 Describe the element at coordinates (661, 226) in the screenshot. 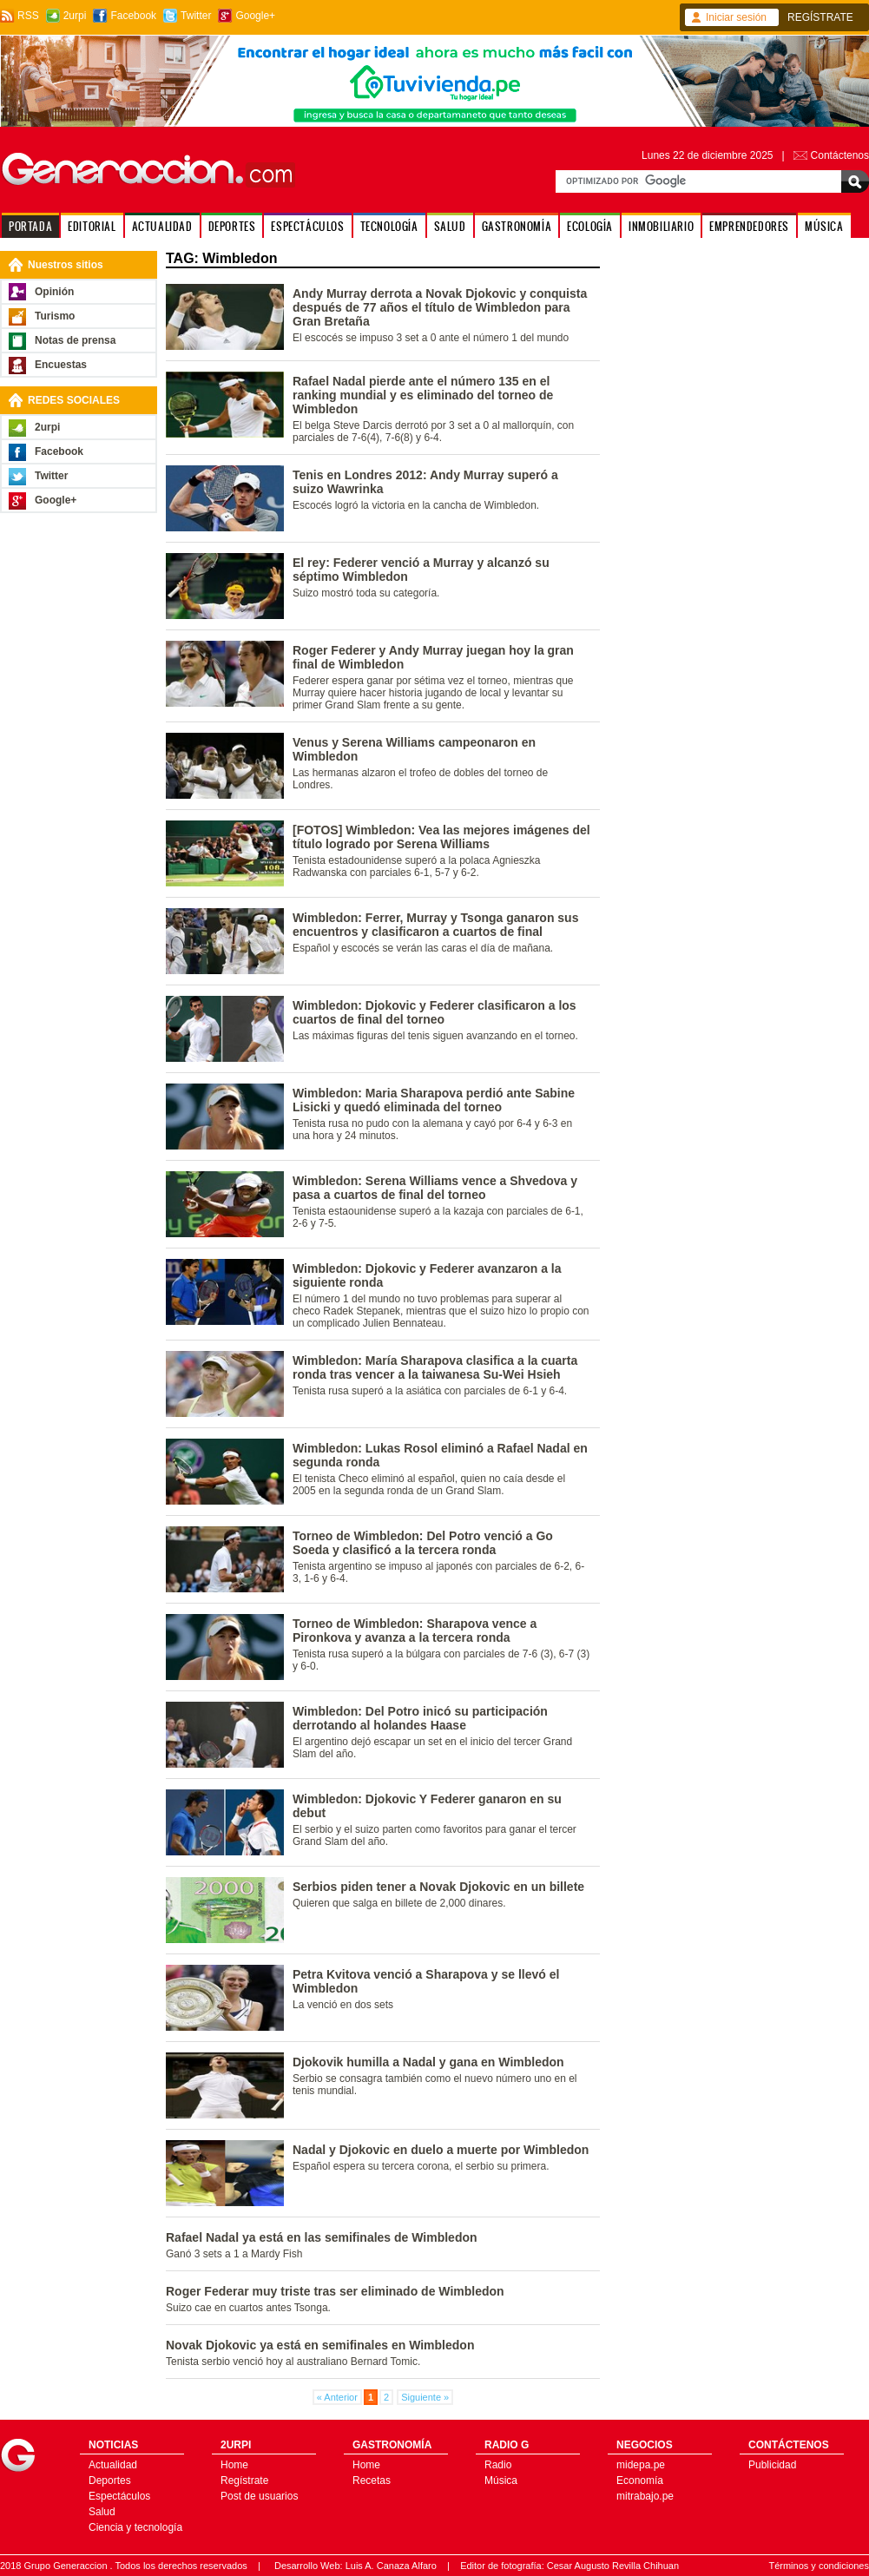

I see `INMOBILIARIO` at that location.